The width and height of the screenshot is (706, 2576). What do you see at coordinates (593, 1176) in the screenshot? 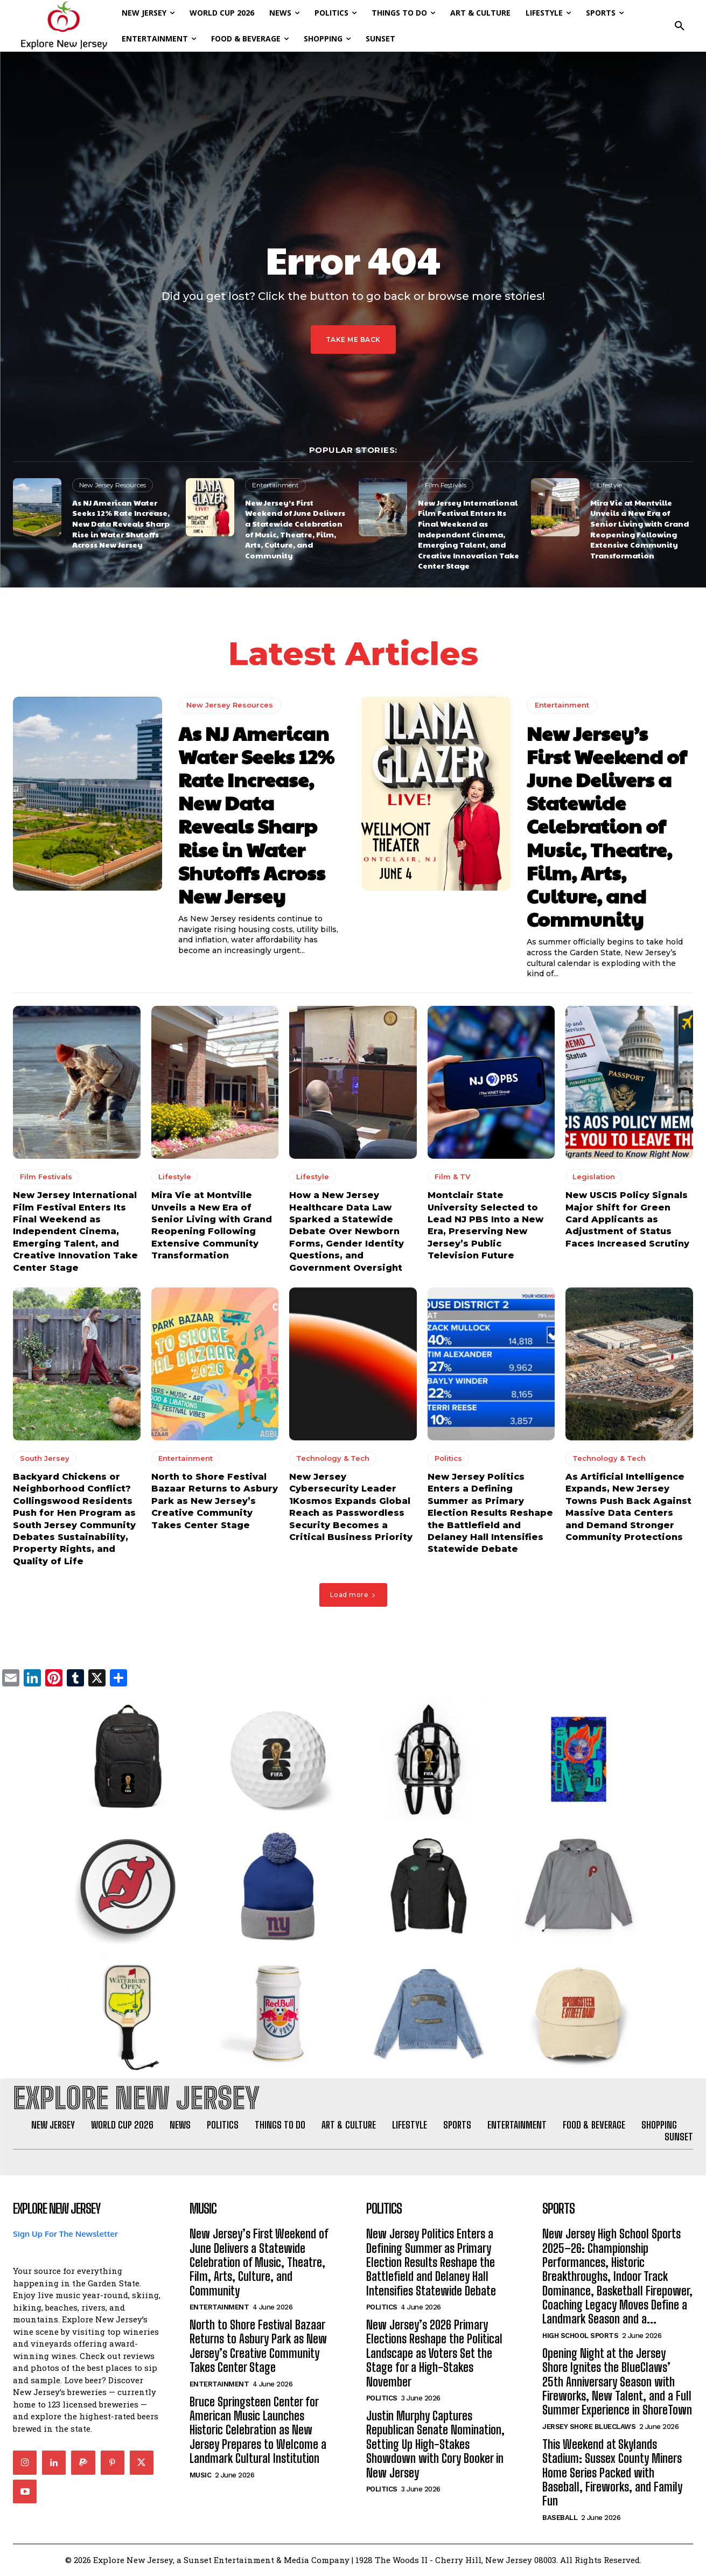
I see `Legislation` at bounding box center [593, 1176].